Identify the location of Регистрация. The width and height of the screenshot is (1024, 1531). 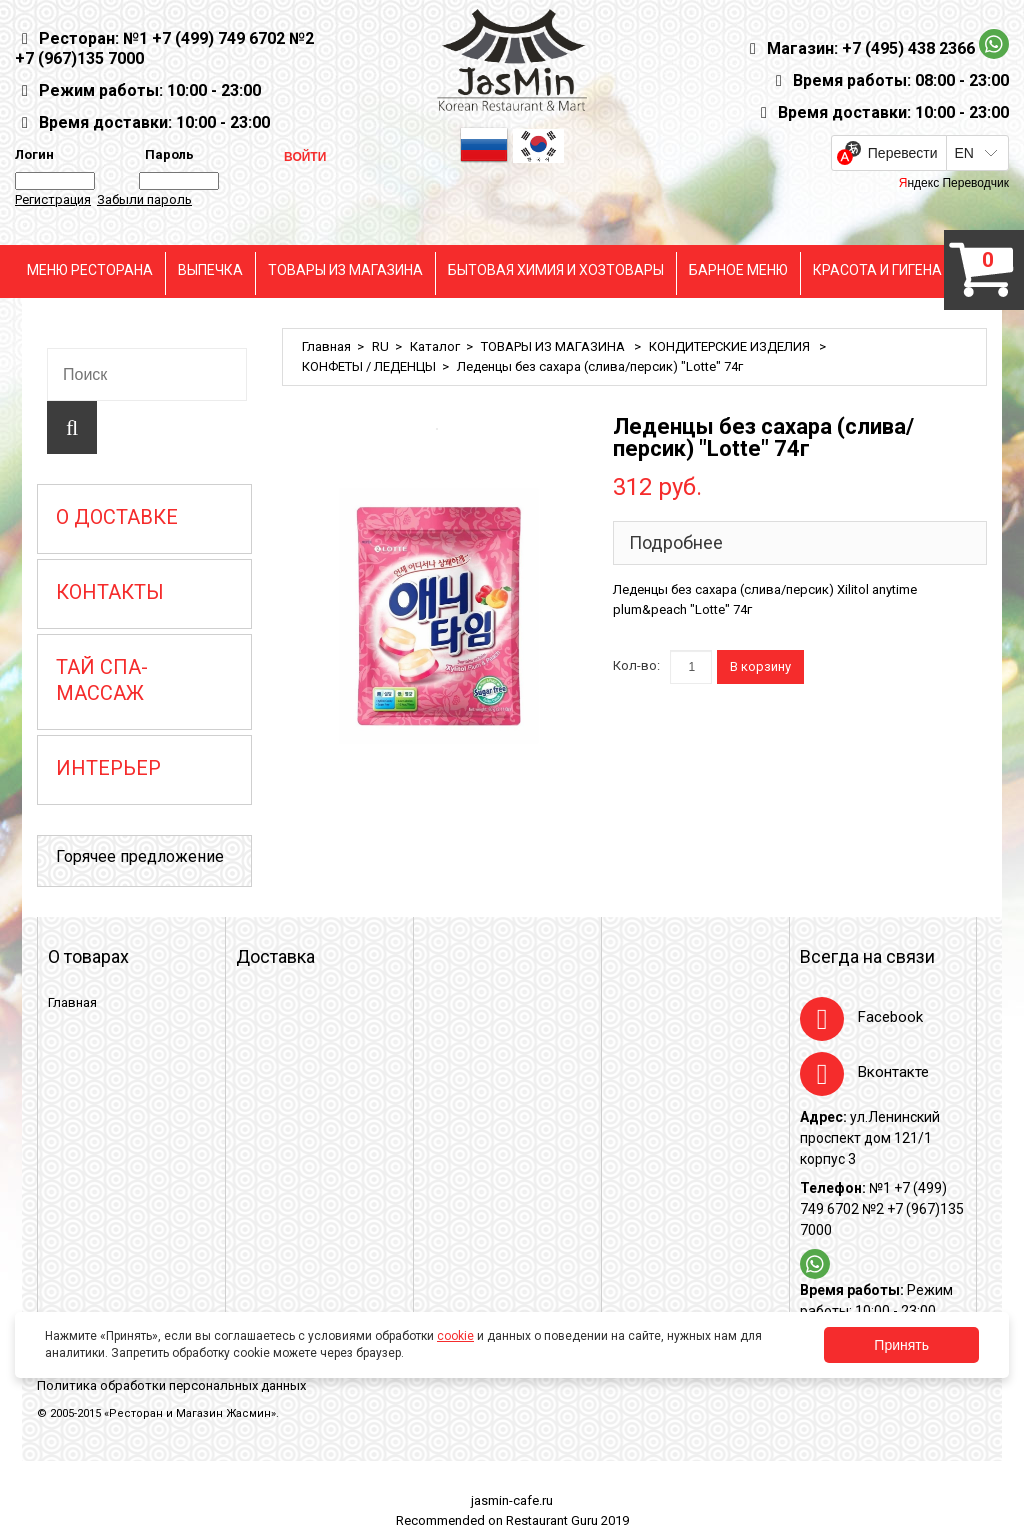
(53, 199).